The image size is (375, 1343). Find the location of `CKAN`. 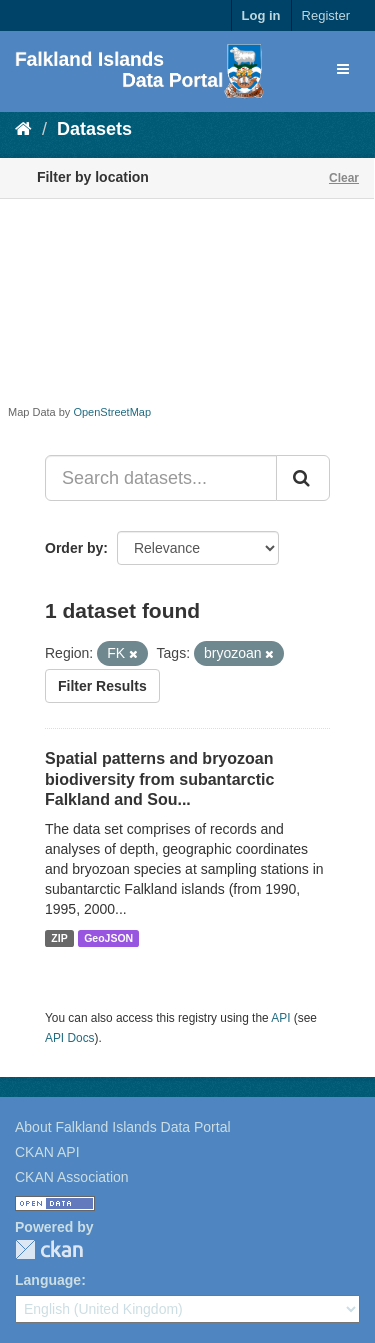

CKAN is located at coordinates (49, 1249).